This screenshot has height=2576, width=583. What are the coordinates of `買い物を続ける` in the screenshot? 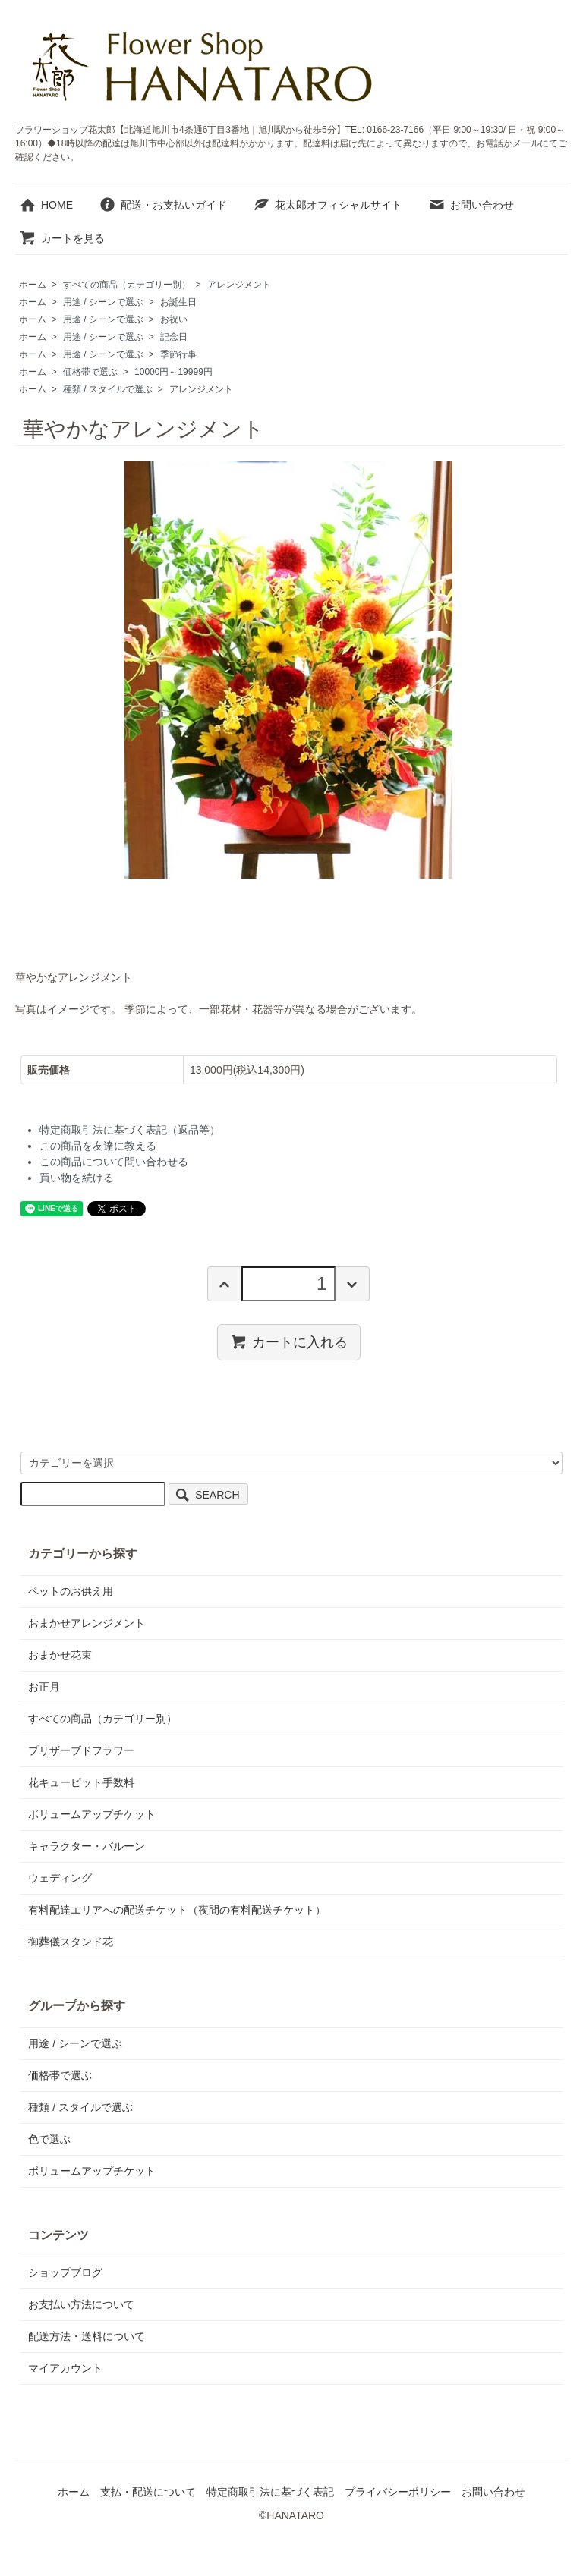 It's located at (76, 1178).